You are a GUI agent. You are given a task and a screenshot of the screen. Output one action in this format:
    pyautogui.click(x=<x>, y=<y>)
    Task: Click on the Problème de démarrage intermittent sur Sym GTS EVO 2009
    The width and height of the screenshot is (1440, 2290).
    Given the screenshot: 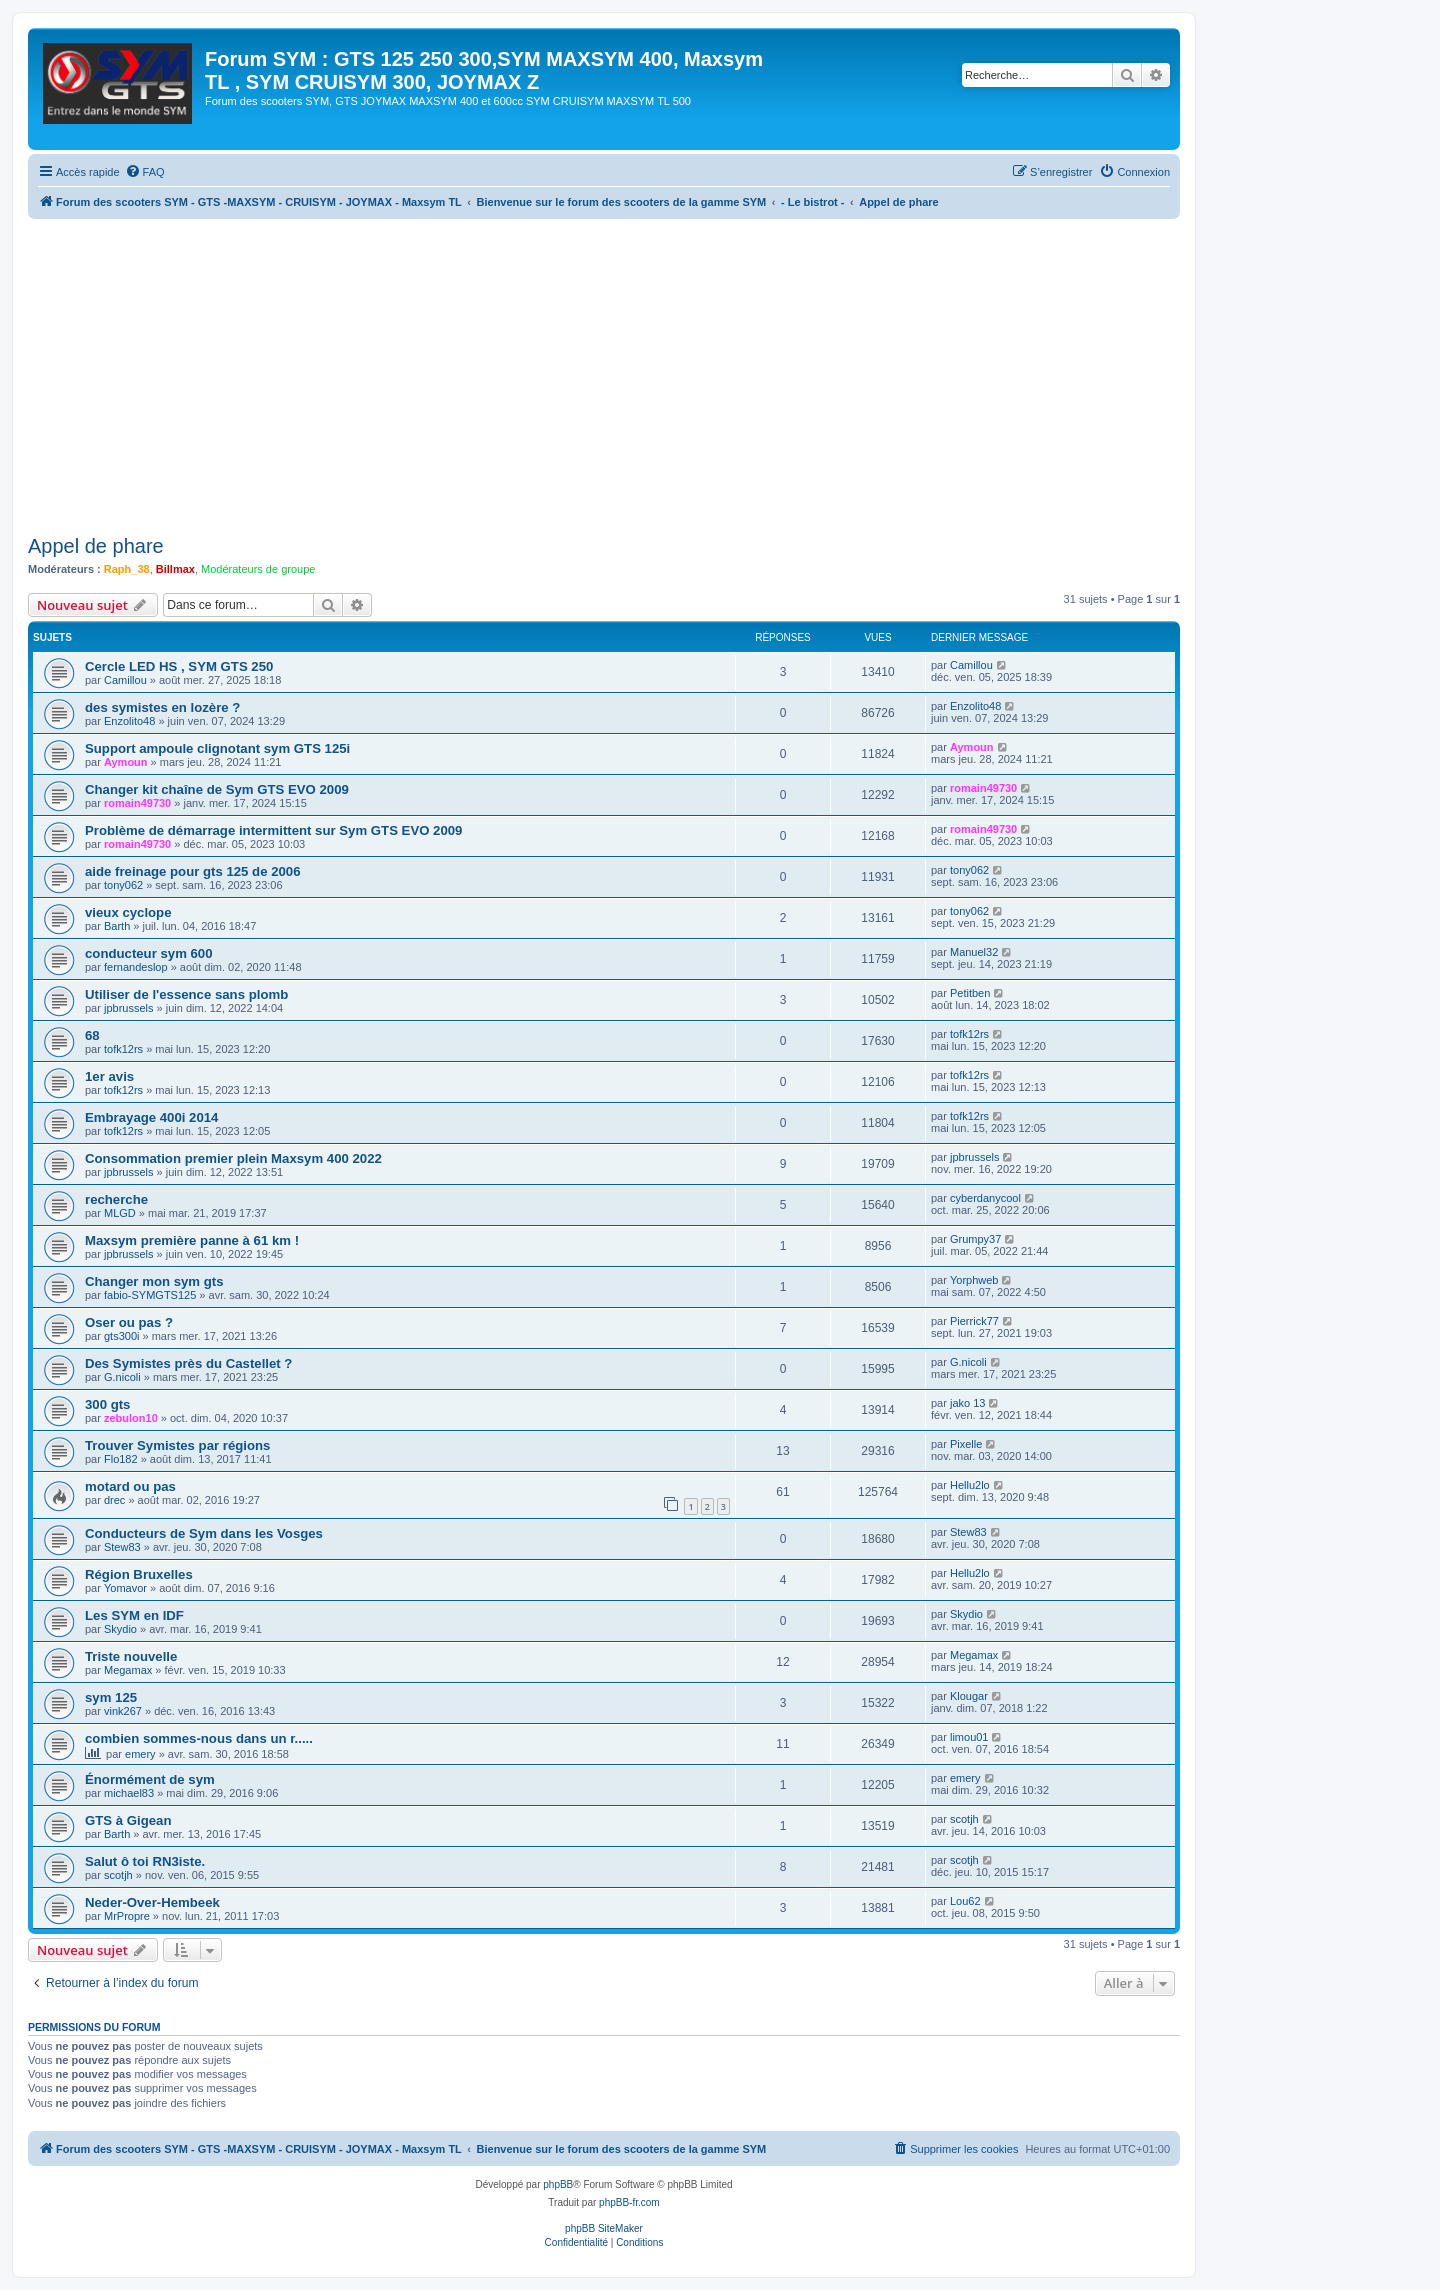 What is the action you would take?
    pyautogui.click(x=273, y=830)
    